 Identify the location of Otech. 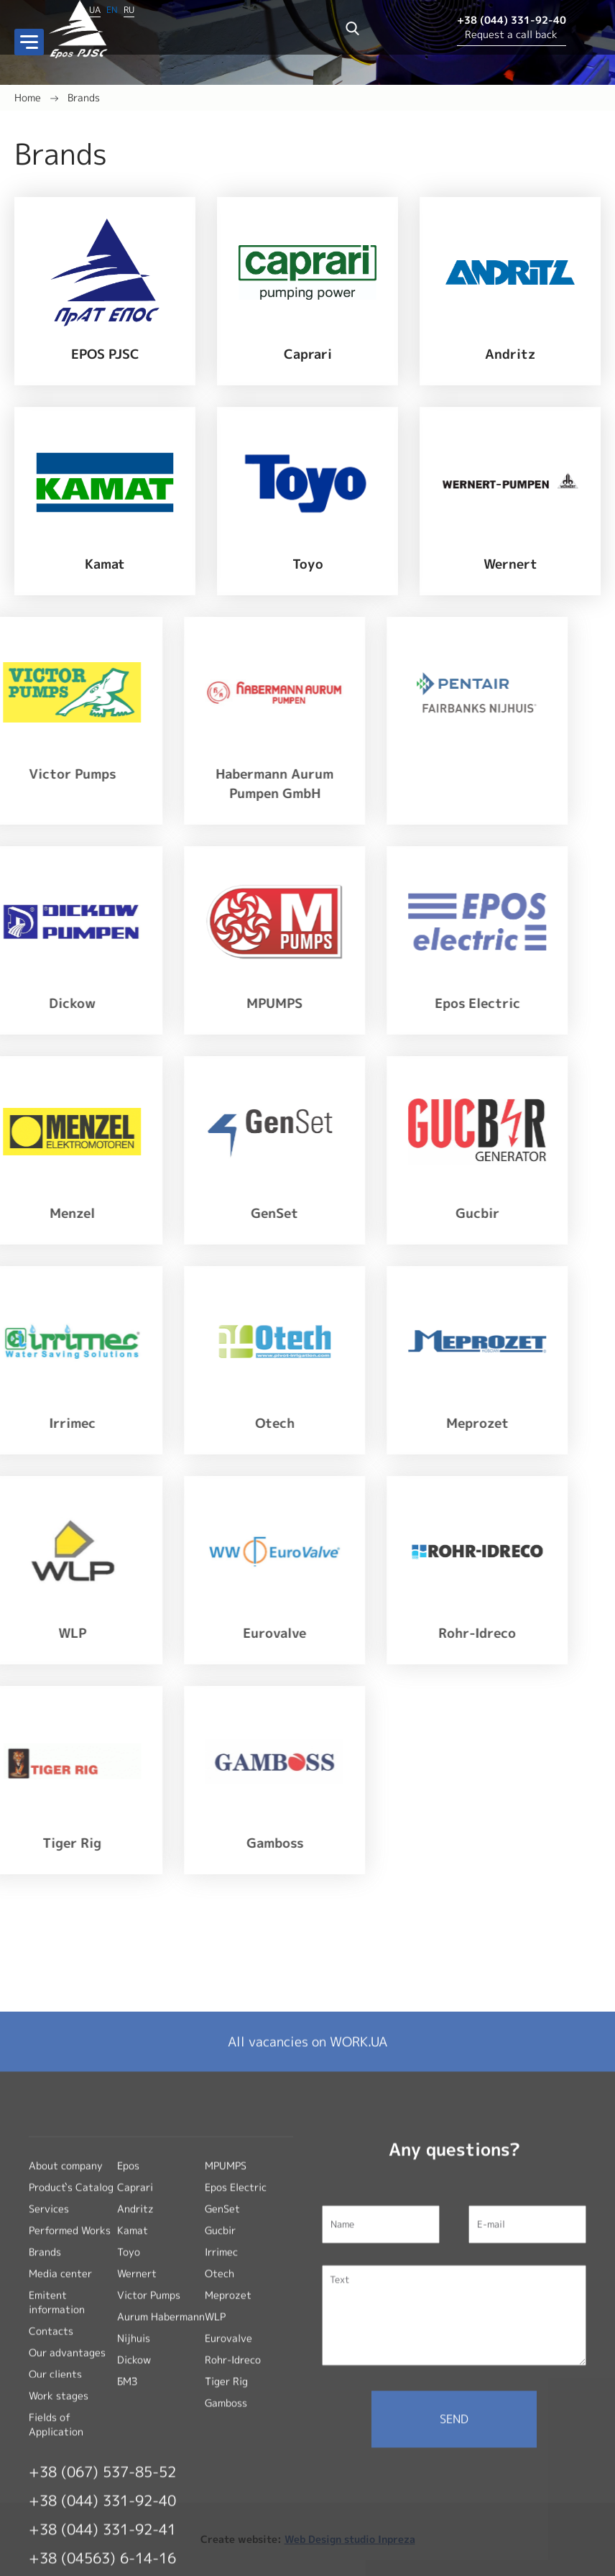
(219, 2497).